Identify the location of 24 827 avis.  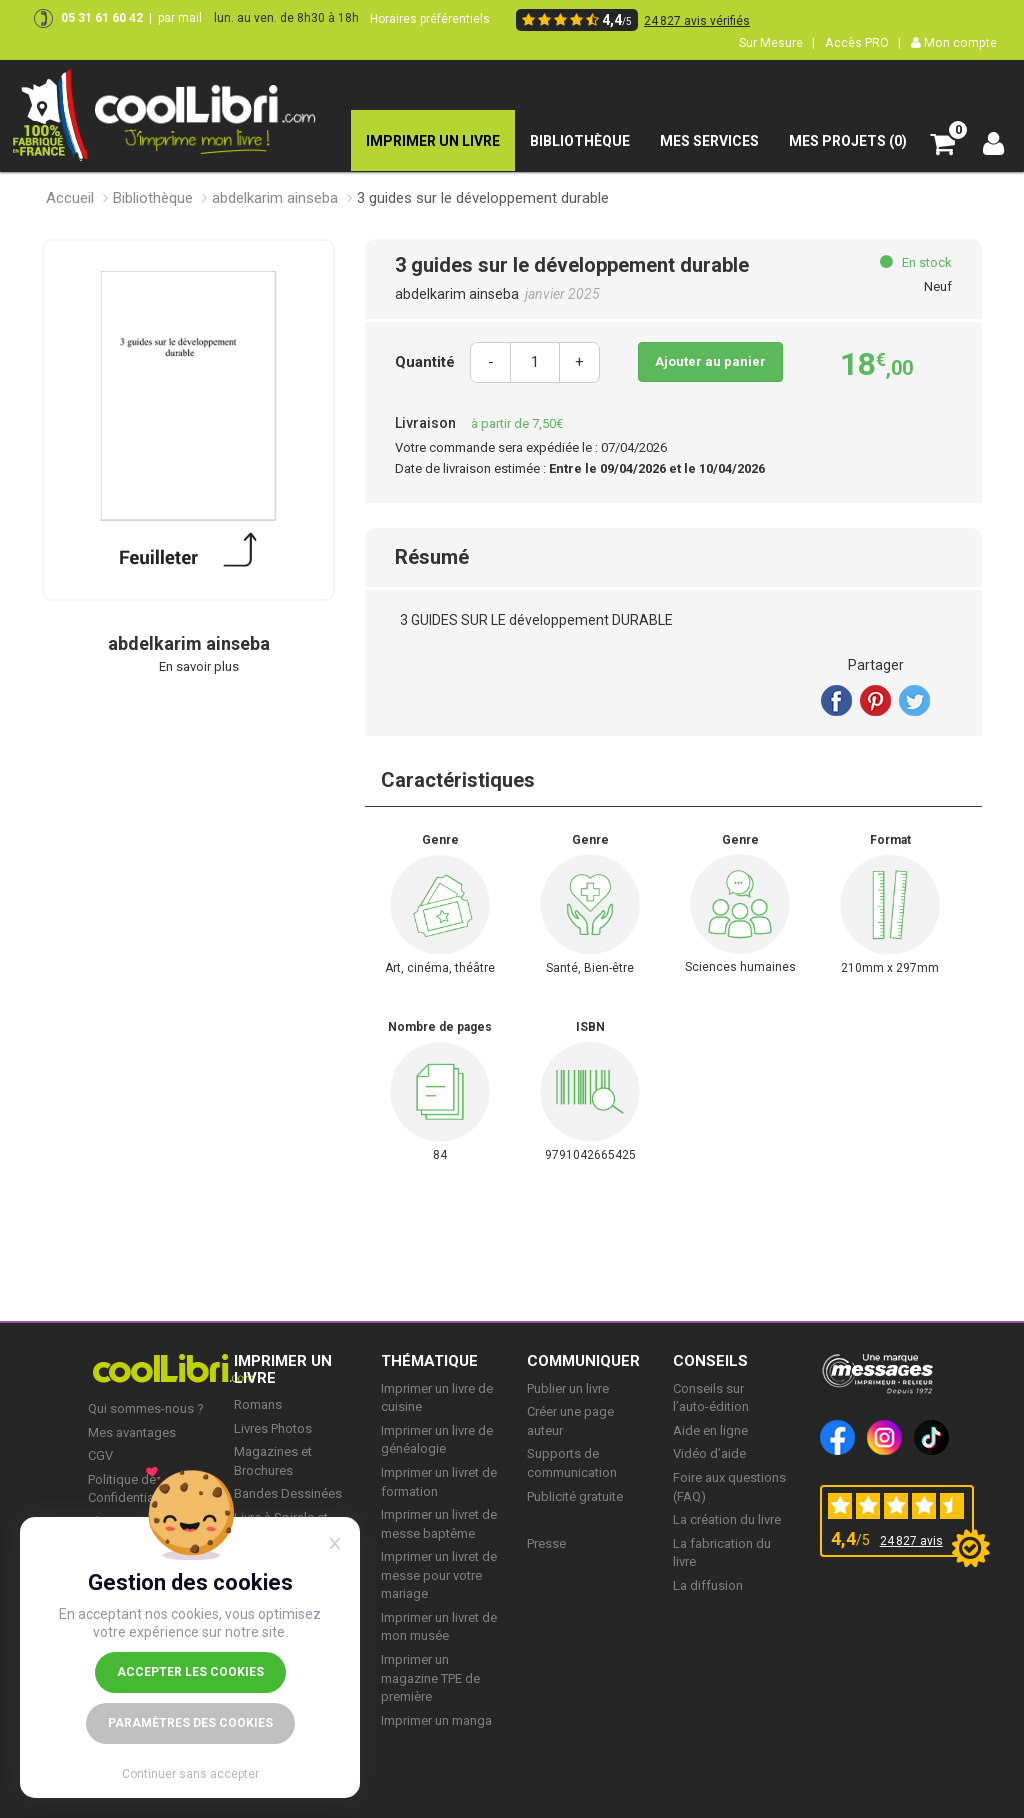
(911, 1541).